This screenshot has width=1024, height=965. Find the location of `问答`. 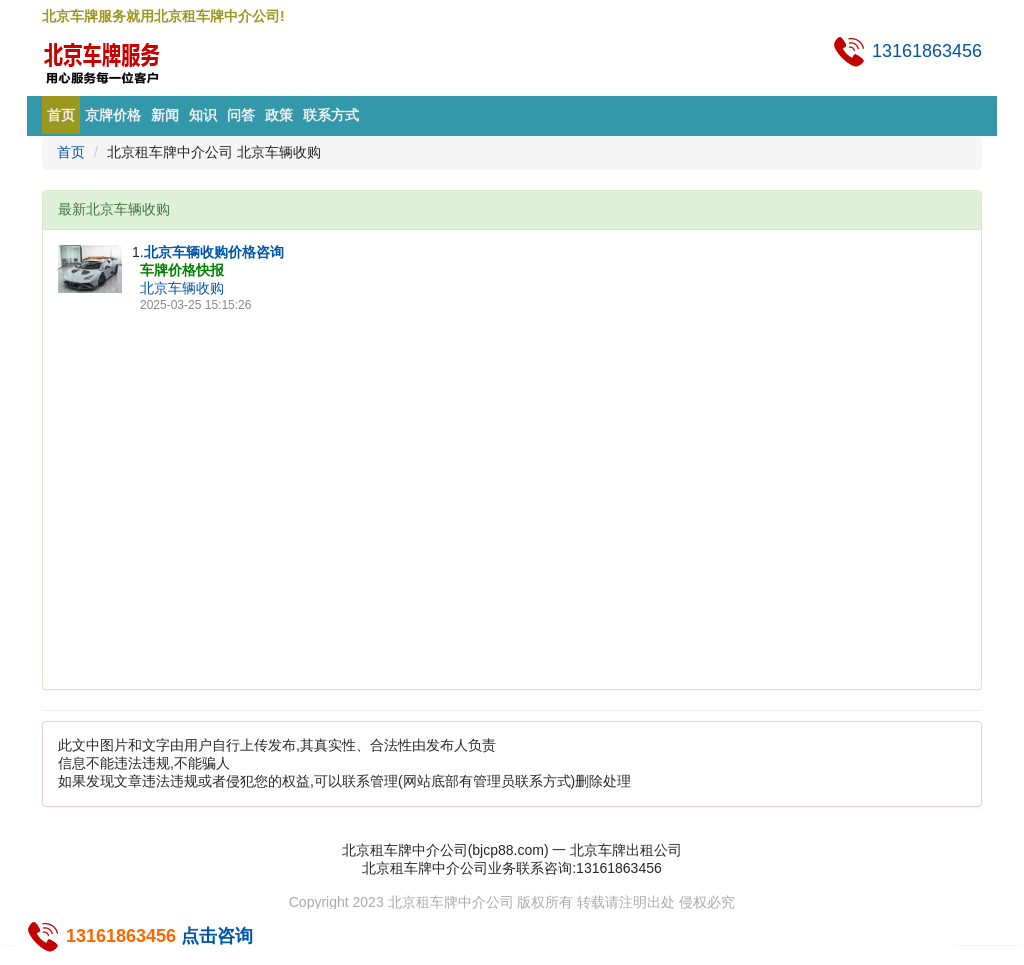

问答 is located at coordinates (241, 115).